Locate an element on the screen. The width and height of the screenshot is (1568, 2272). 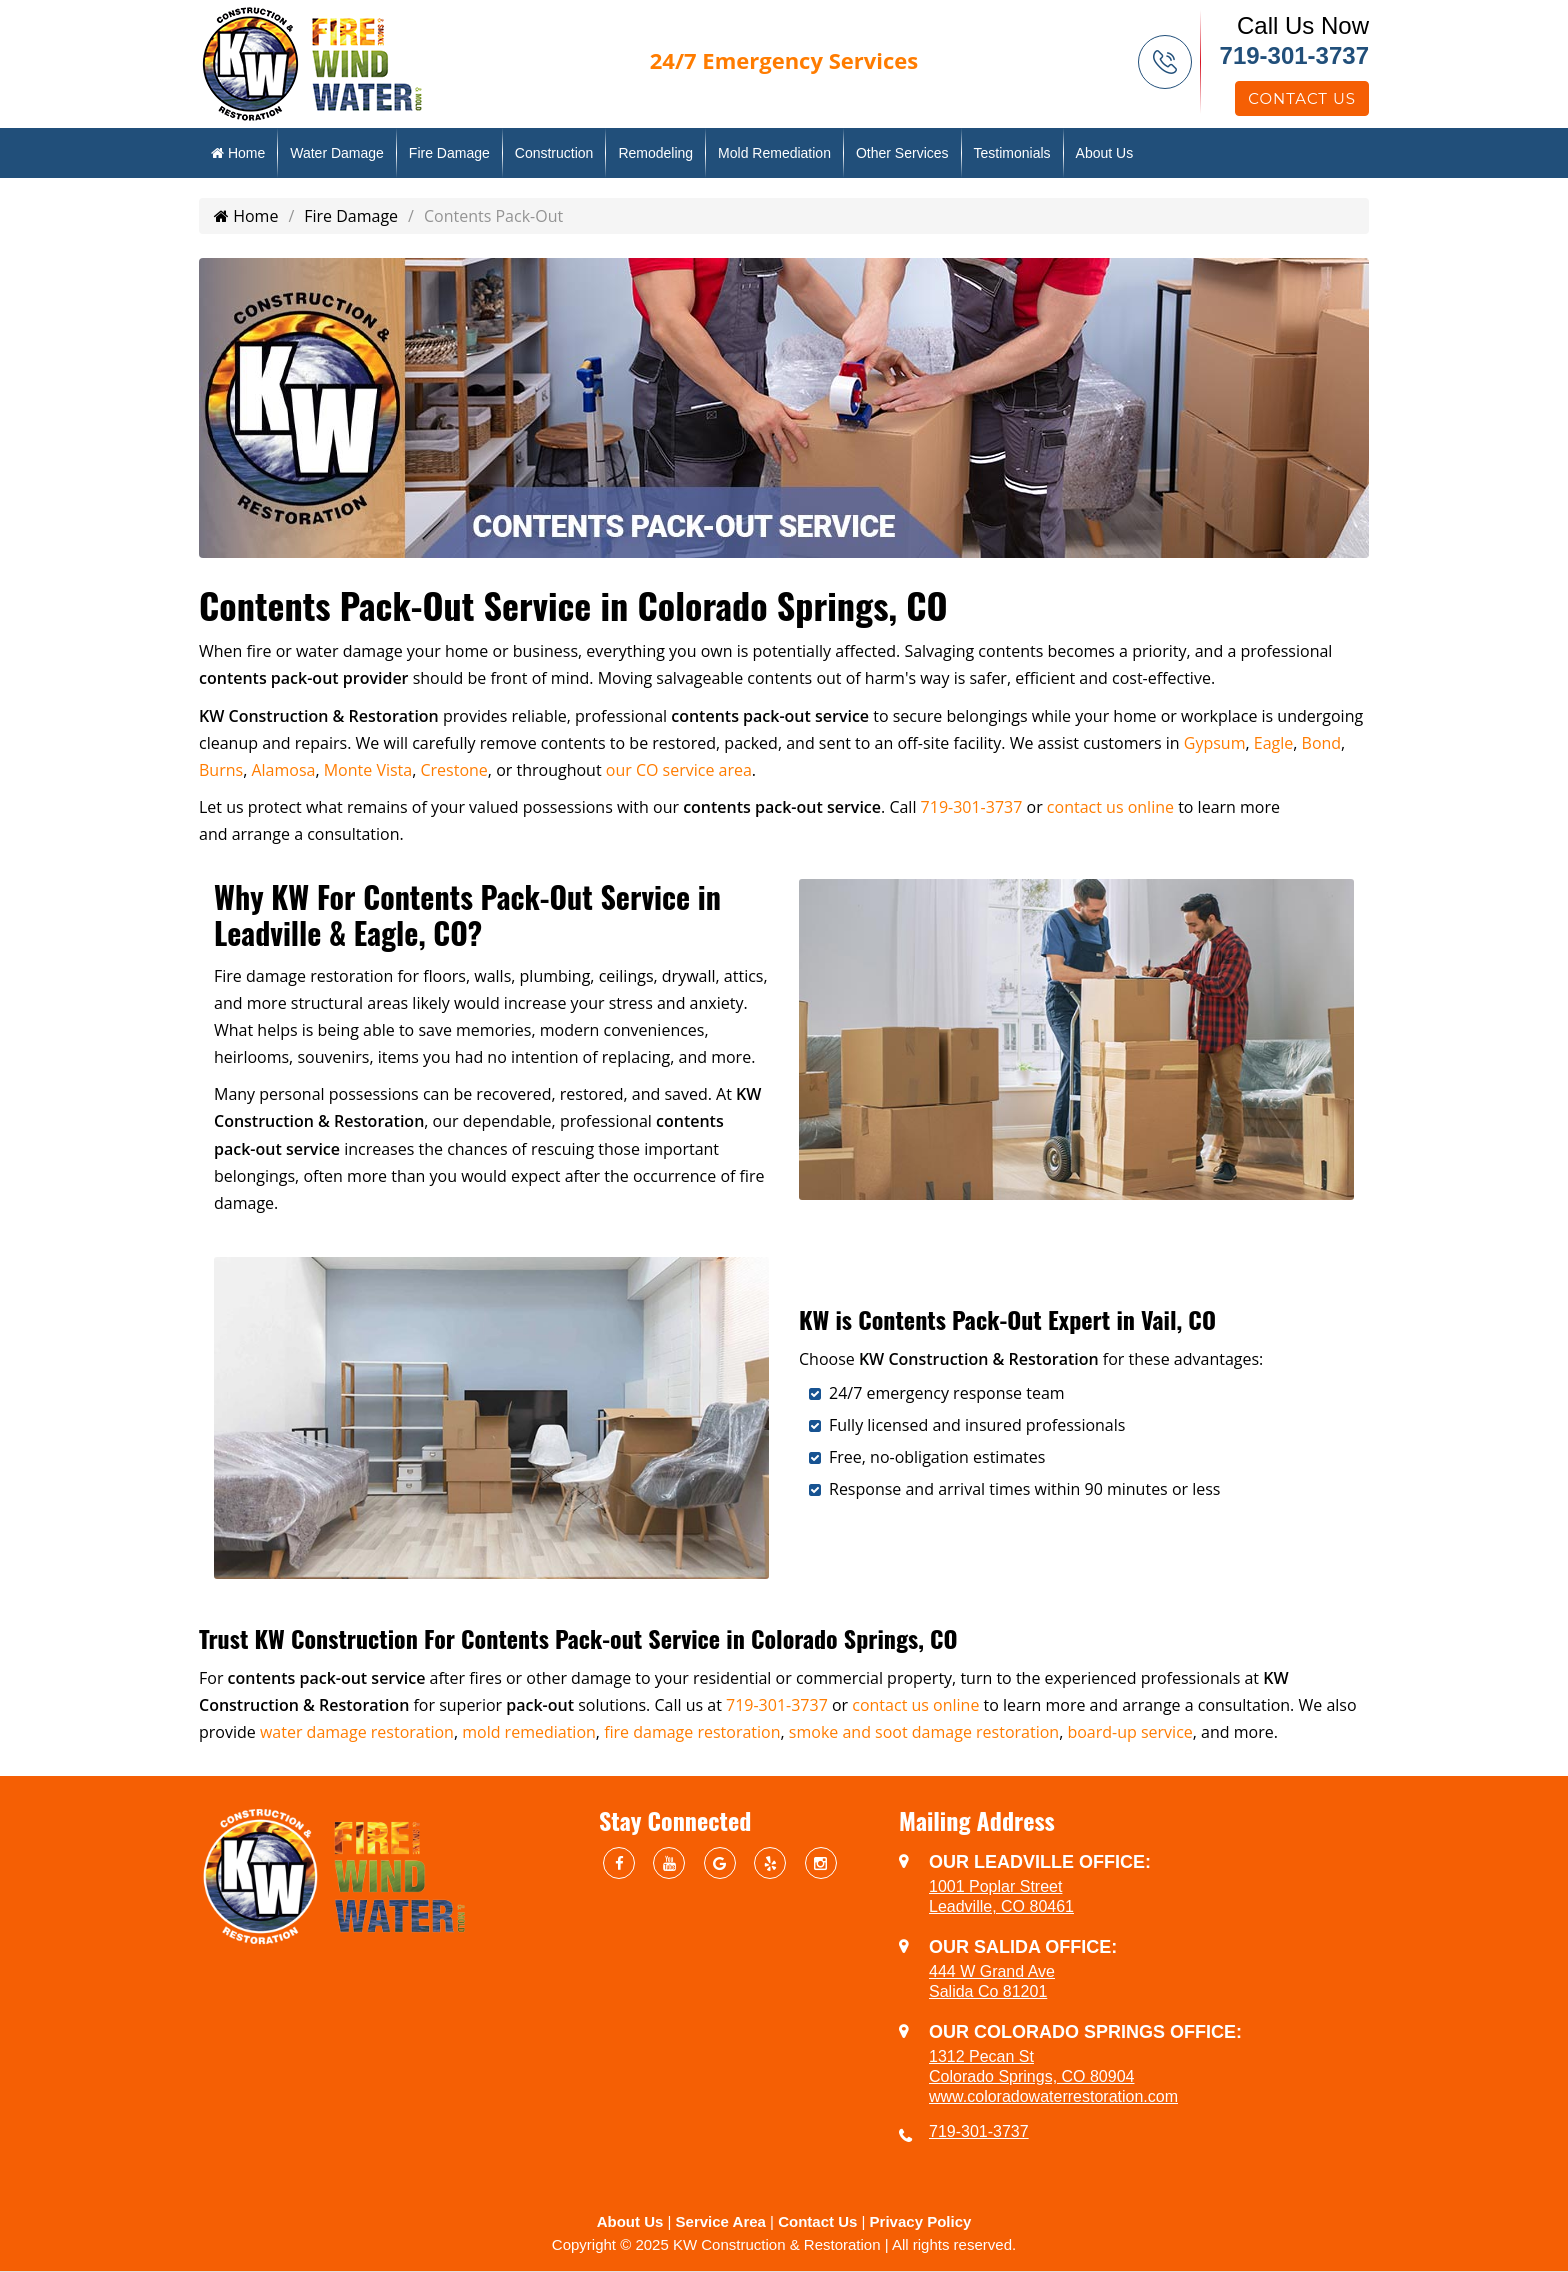
Gypsum is located at coordinates (1215, 743).